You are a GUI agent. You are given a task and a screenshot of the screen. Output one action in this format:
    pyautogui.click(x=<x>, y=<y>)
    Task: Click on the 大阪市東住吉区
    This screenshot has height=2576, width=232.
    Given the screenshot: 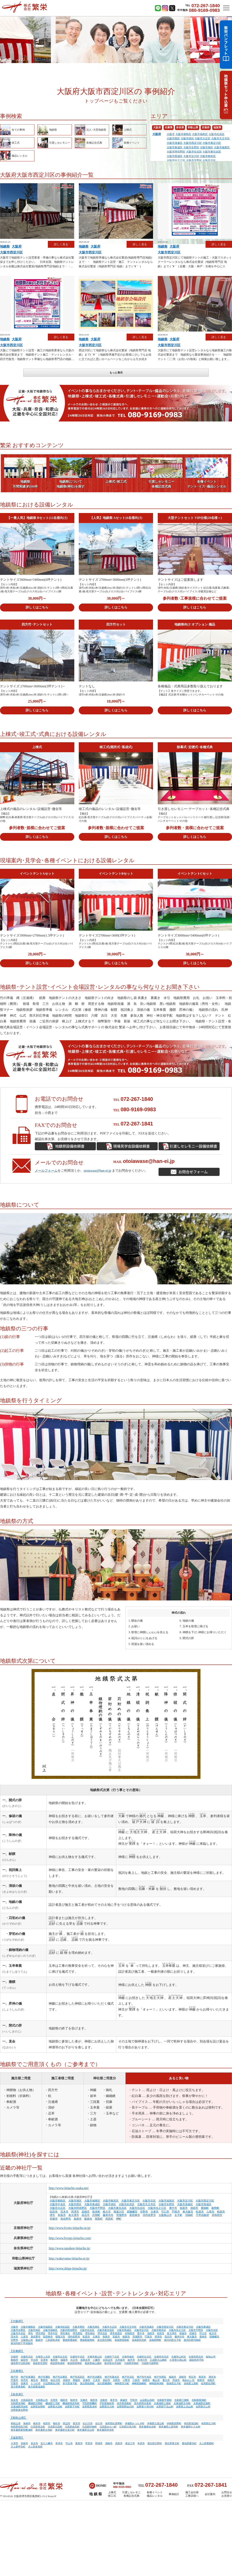 What is the action you would take?
    pyautogui.click(x=211, y=151)
    